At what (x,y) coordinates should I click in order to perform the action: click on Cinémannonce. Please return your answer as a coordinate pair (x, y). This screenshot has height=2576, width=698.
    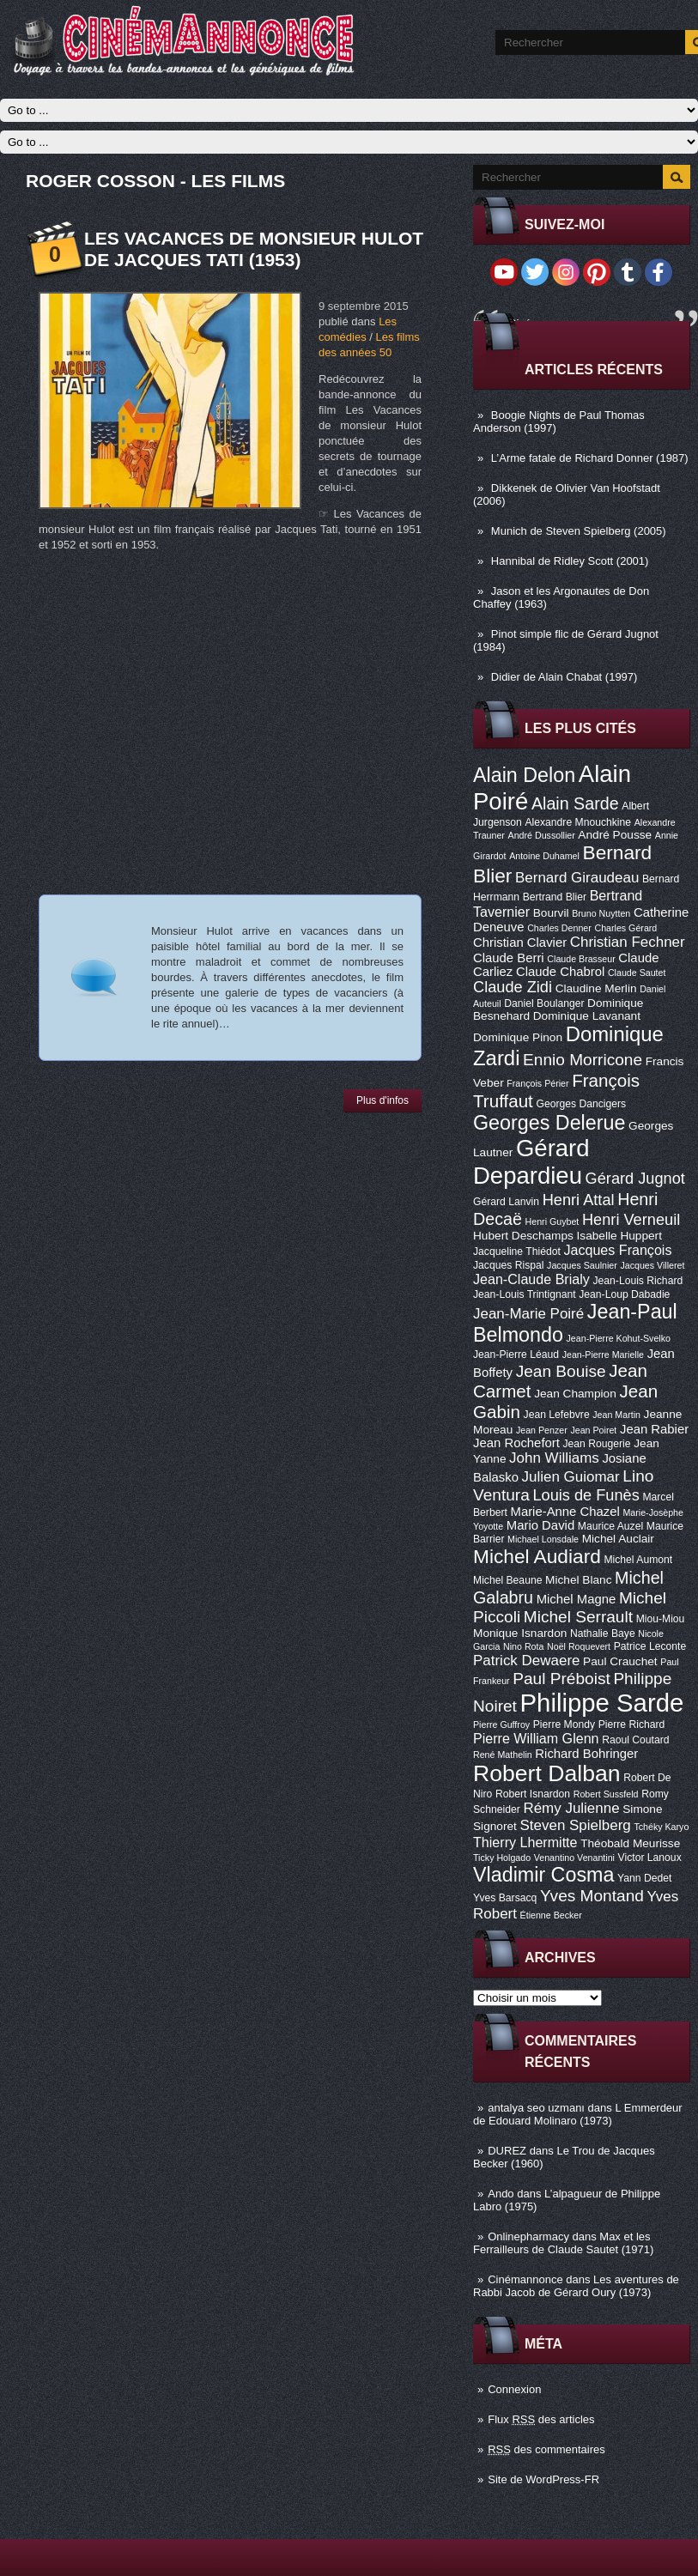
    Looking at the image, I should click on (525, 2279).